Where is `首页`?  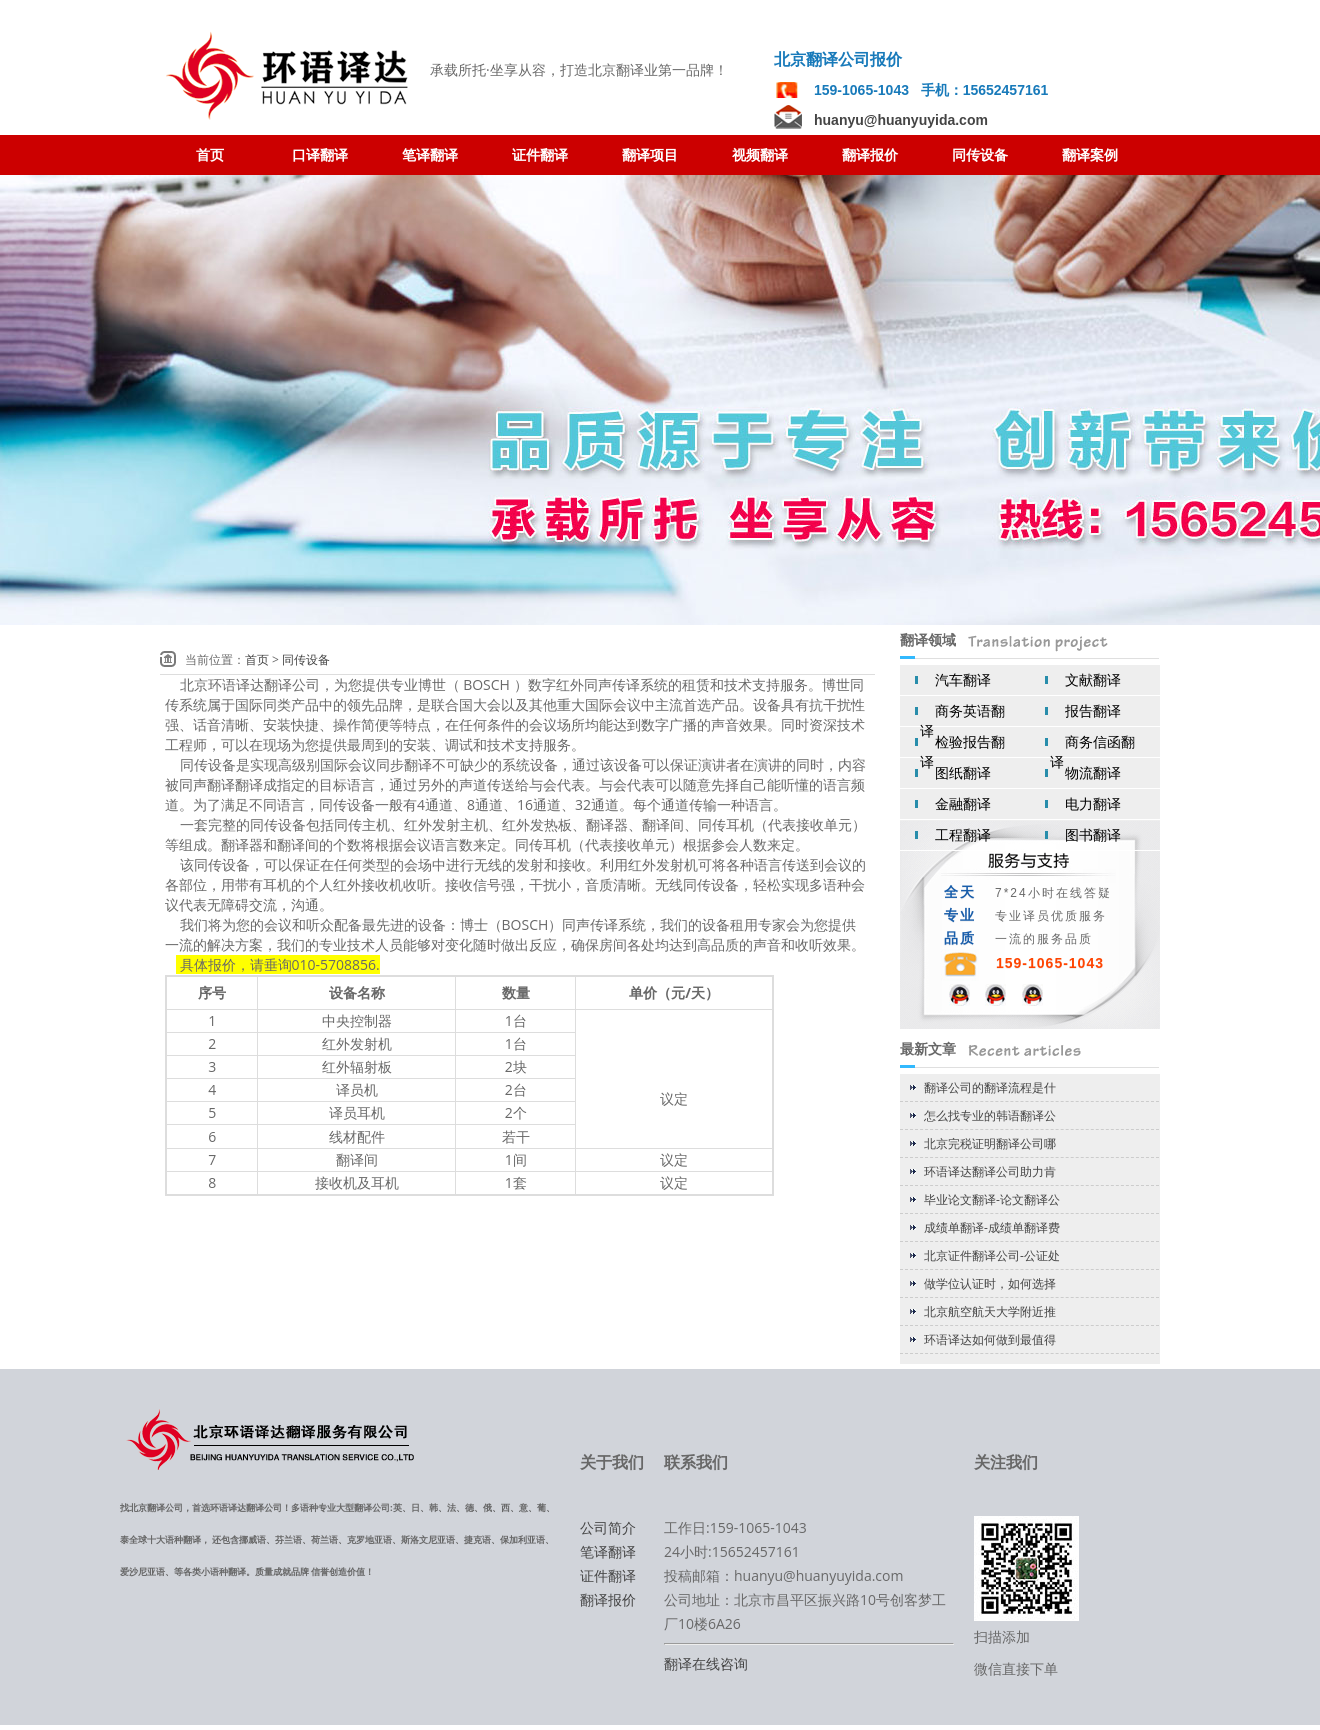
首页 is located at coordinates (257, 659).